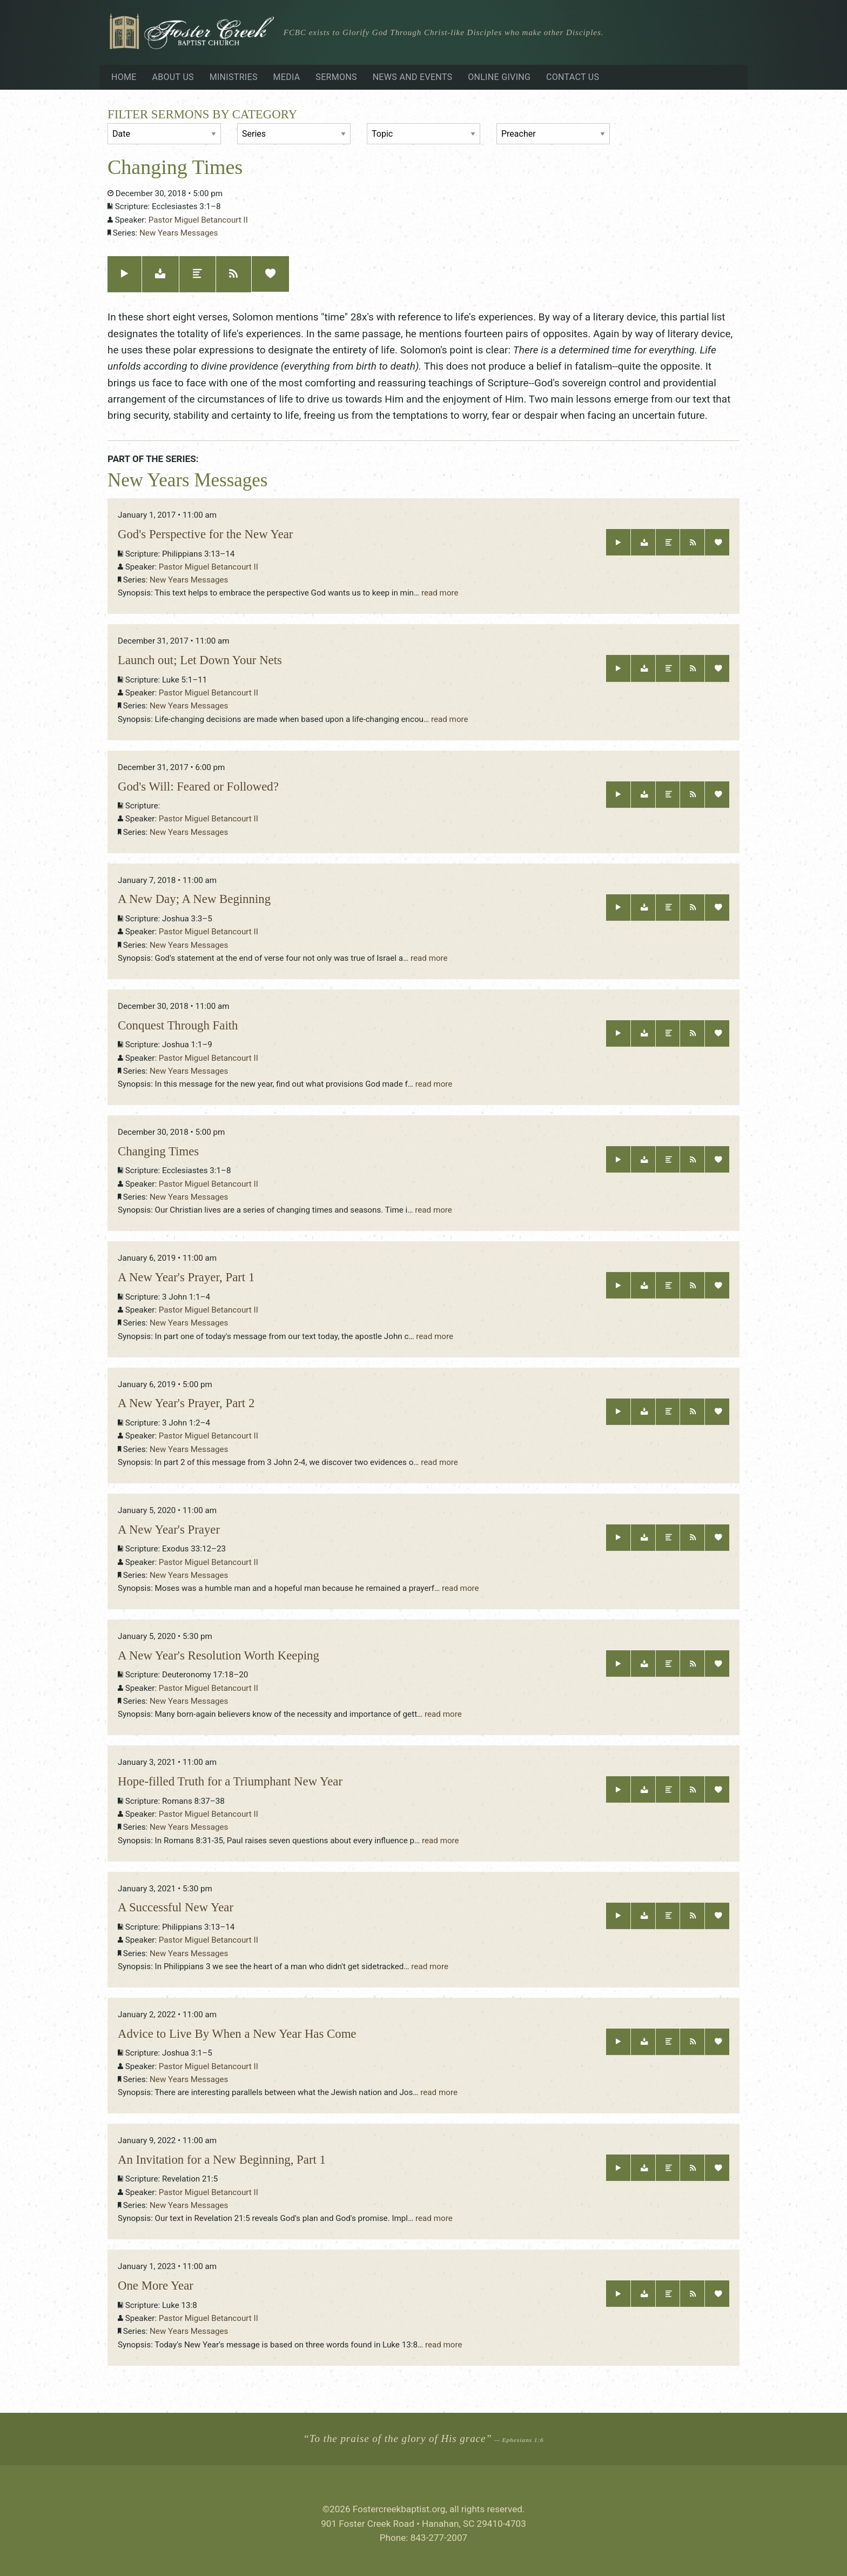 The height and width of the screenshot is (2576, 847). Describe the element at coordinates (198, 786) in the screenshot. I see `God's Will: Feared or Followed?` at that location.